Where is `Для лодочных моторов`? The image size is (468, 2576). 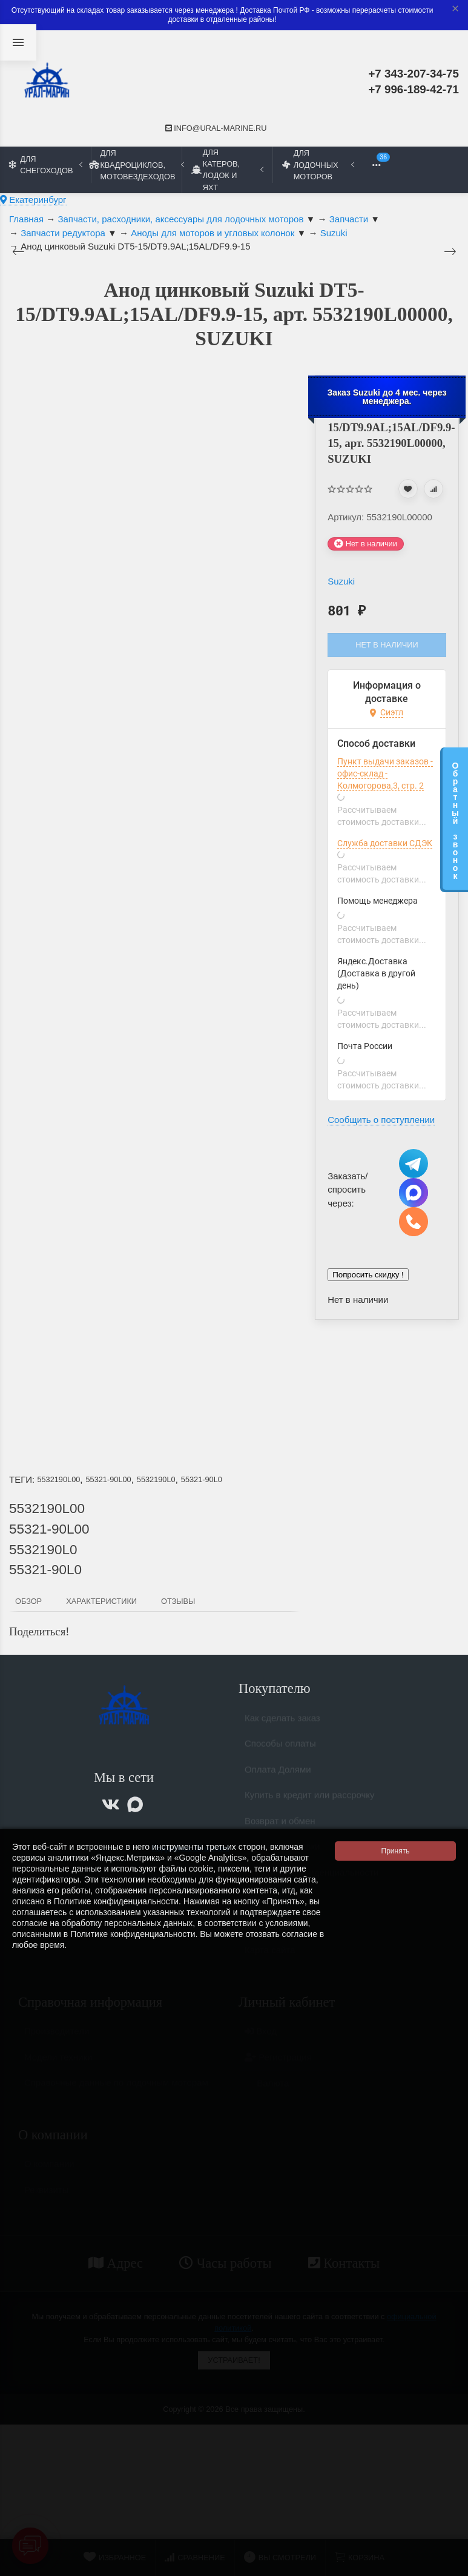
Для лодочных моторов is located at coordinates (318, 164).